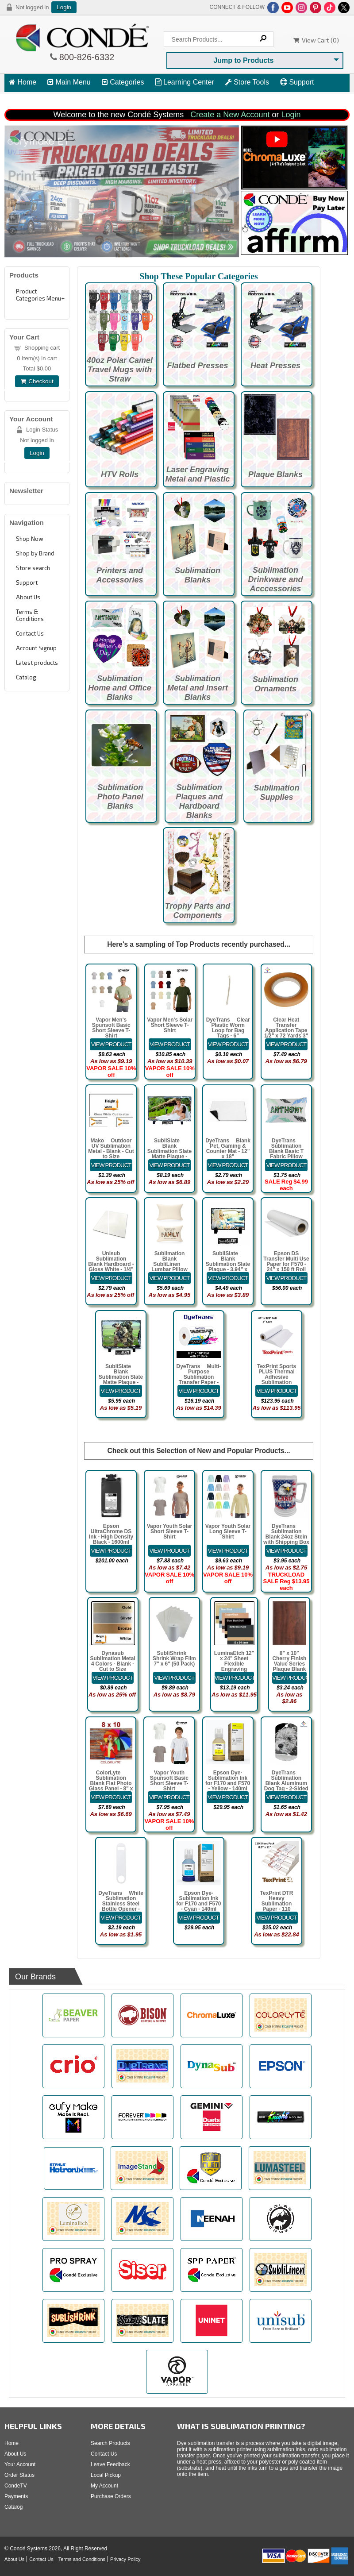  What do you see at coordinates (29, 538) in the screenshot?
I see `Shop Now` at bounding box center [29, 538].